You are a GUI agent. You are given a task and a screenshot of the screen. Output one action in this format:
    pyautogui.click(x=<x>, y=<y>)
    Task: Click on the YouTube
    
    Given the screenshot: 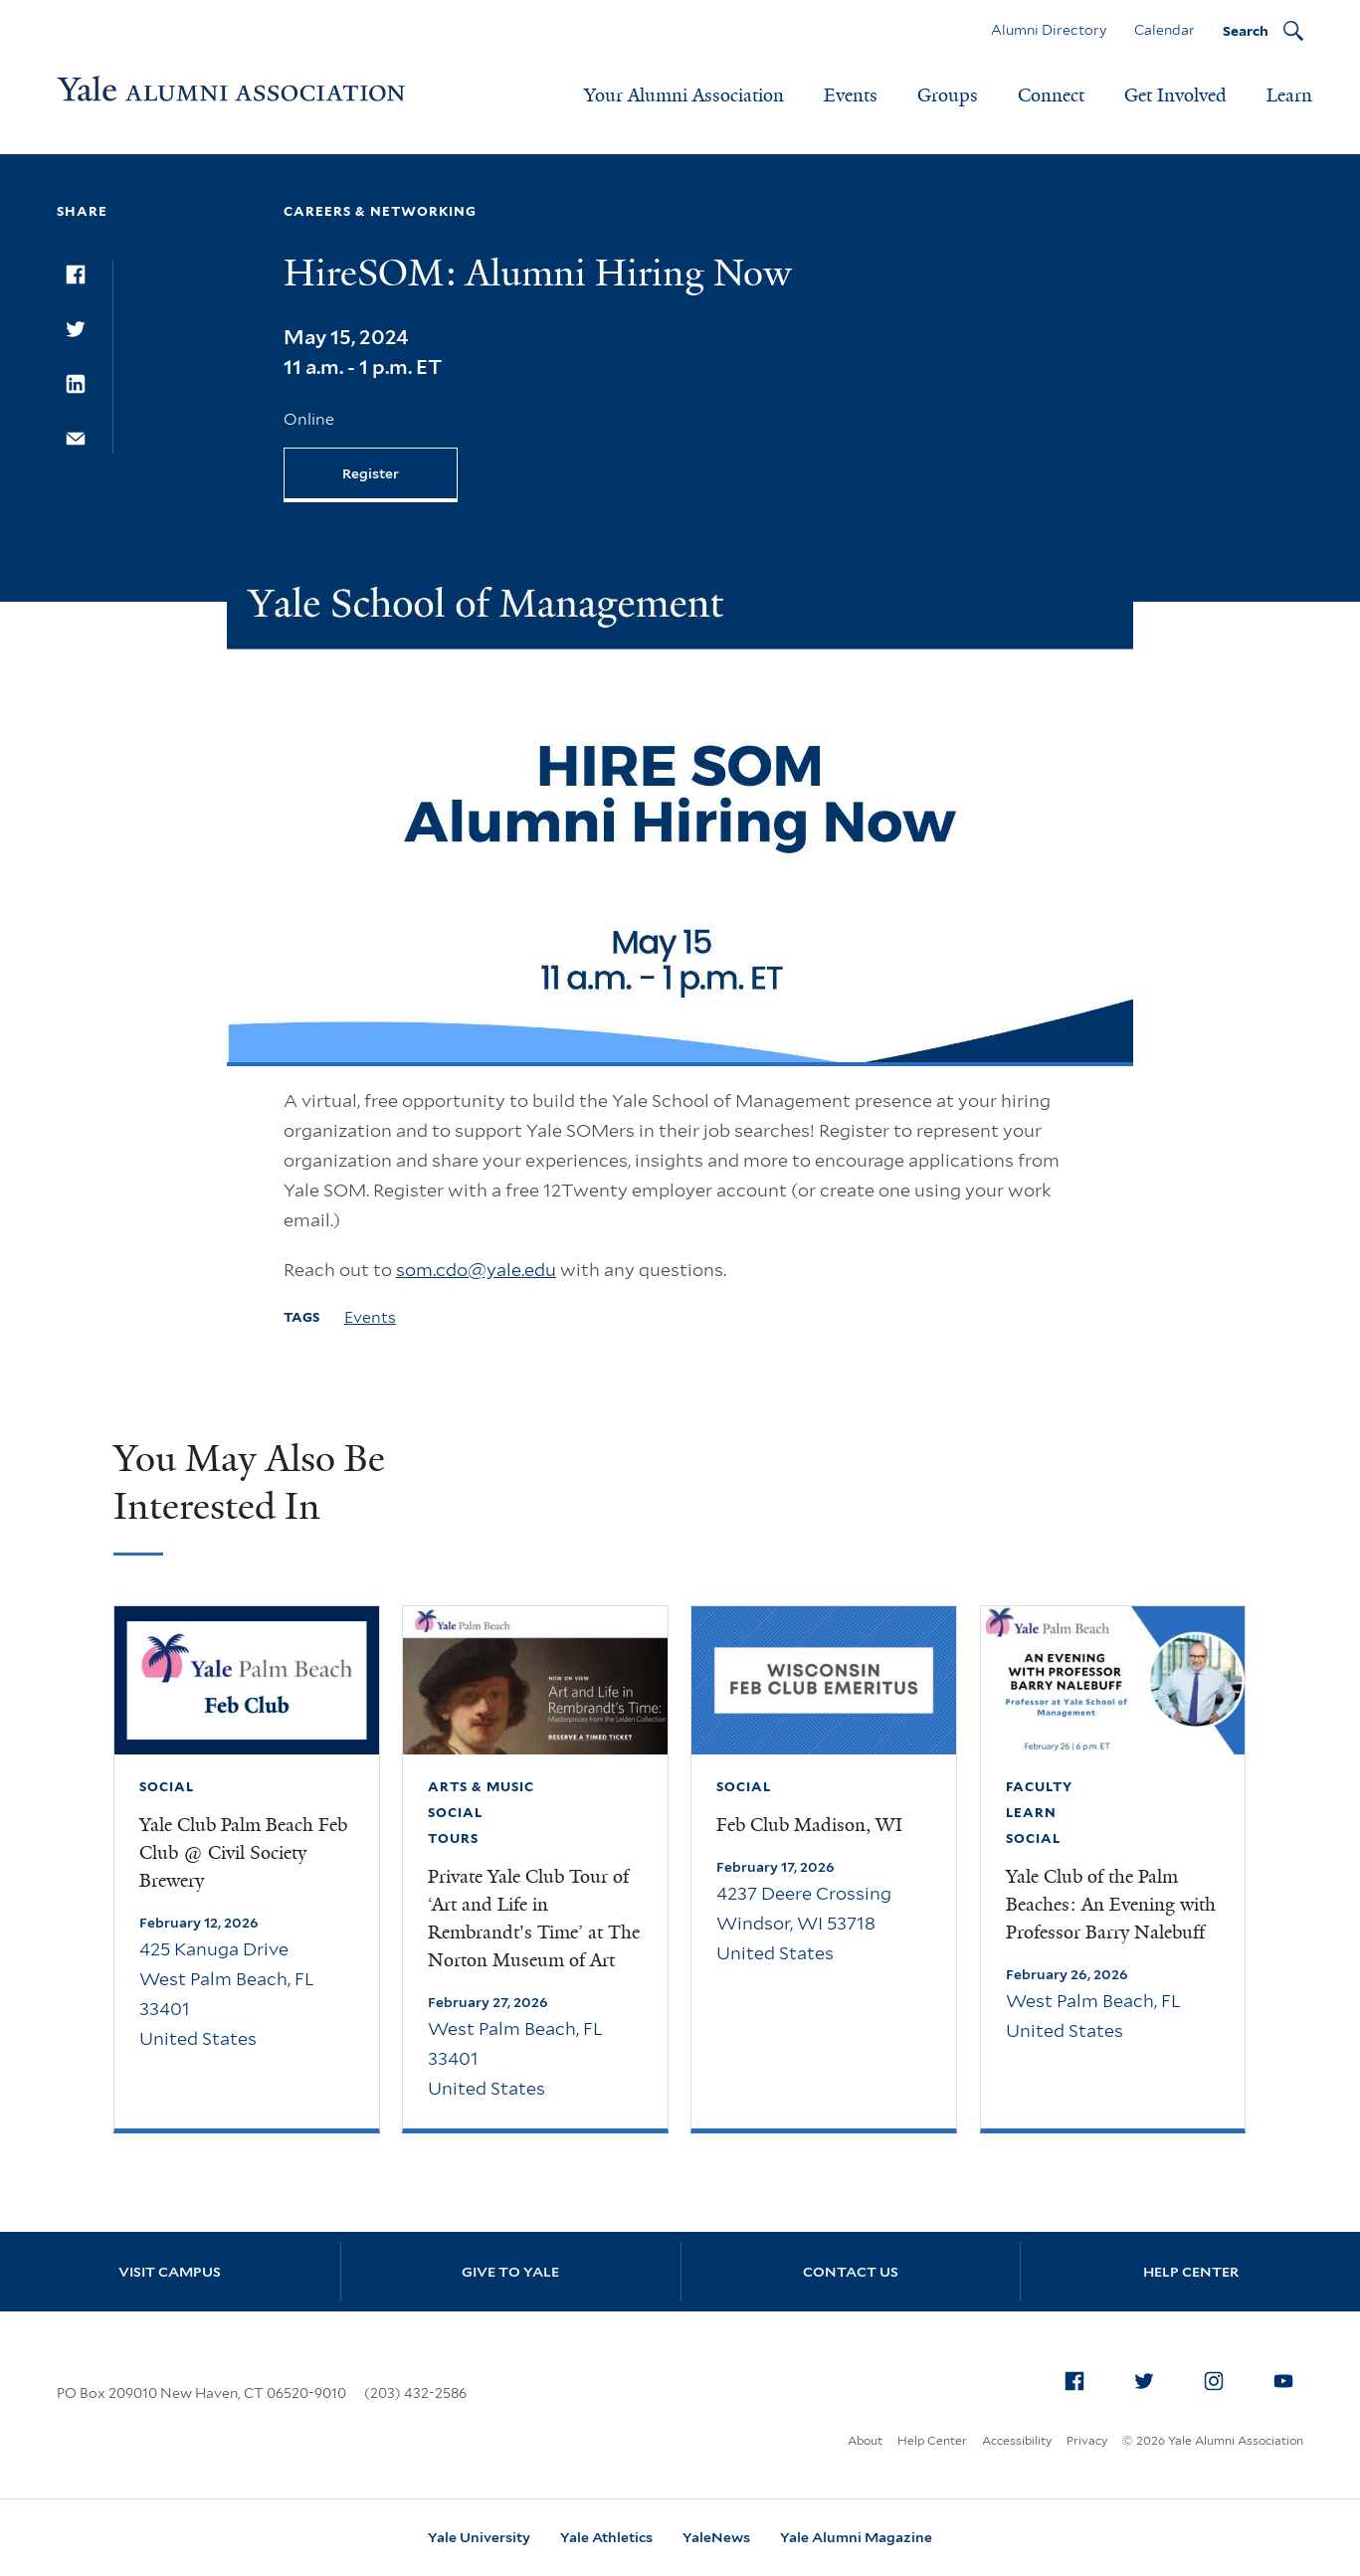 What is the action you would take?
    pyautogui.click(x=1289, y=2377)
    